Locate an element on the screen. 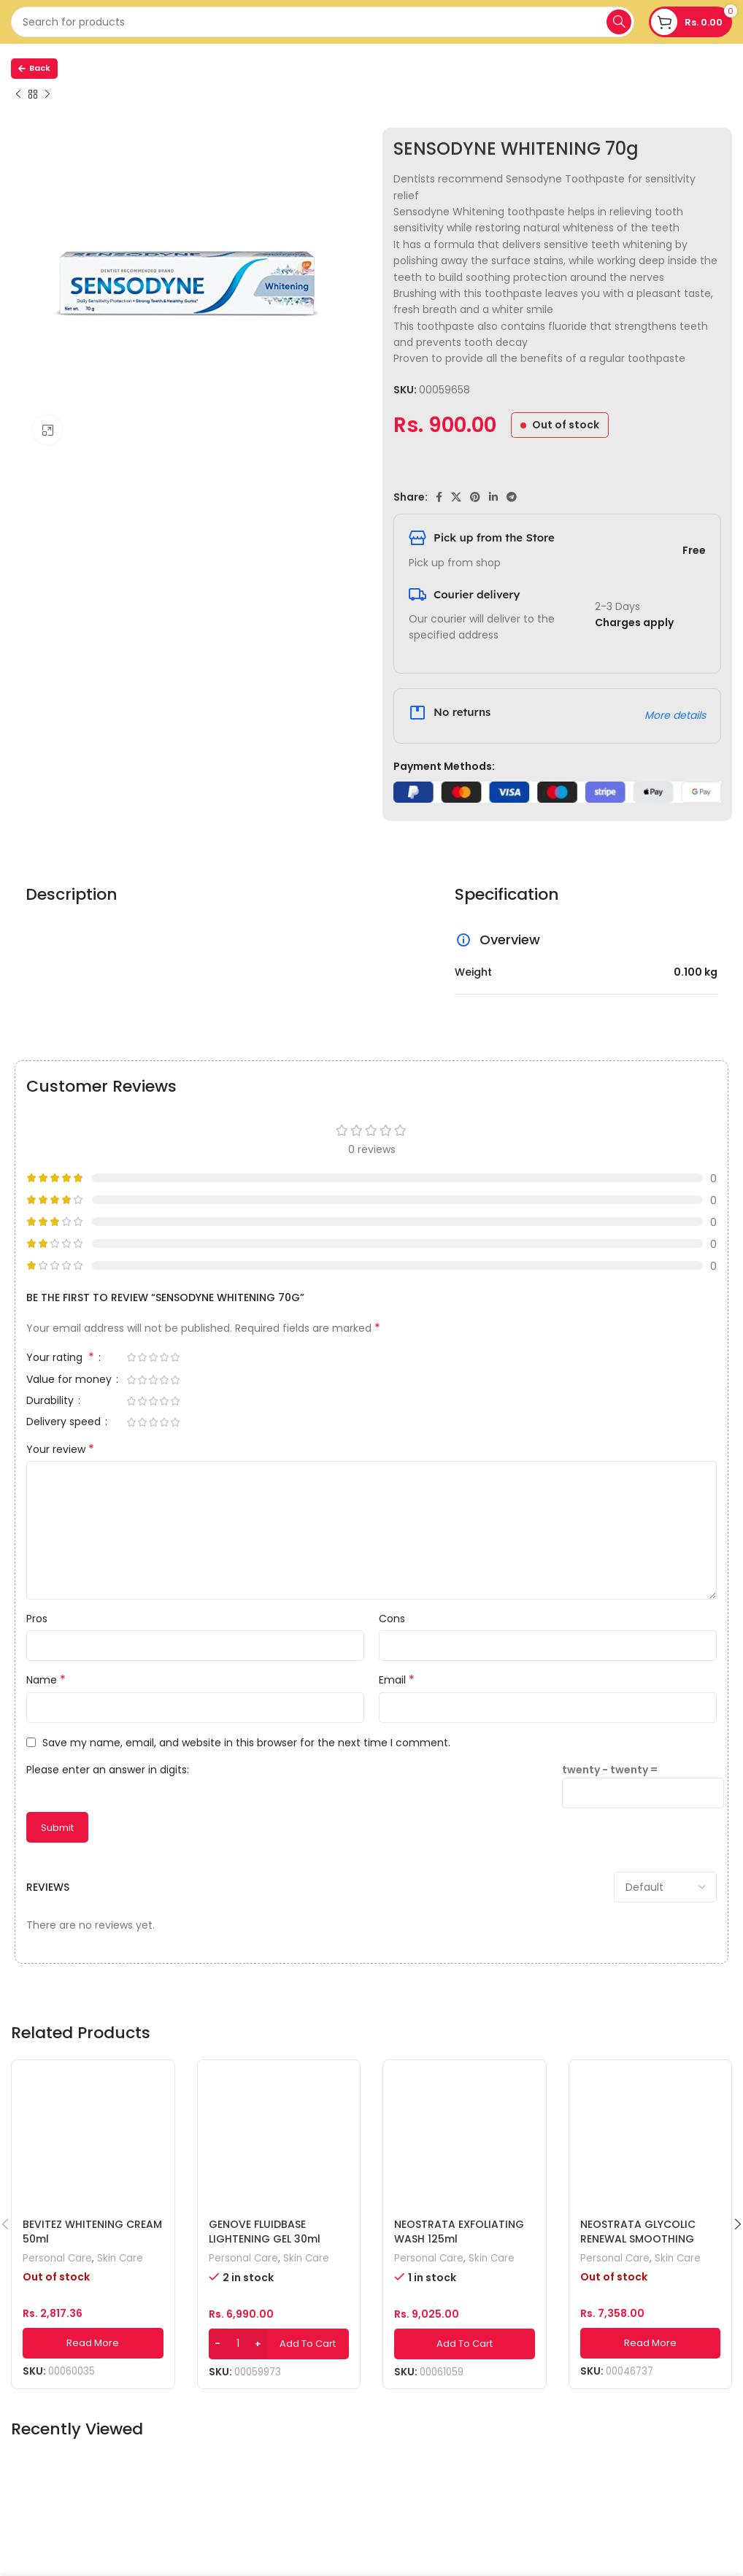  [X social link] is located at coordinates (456, 496).